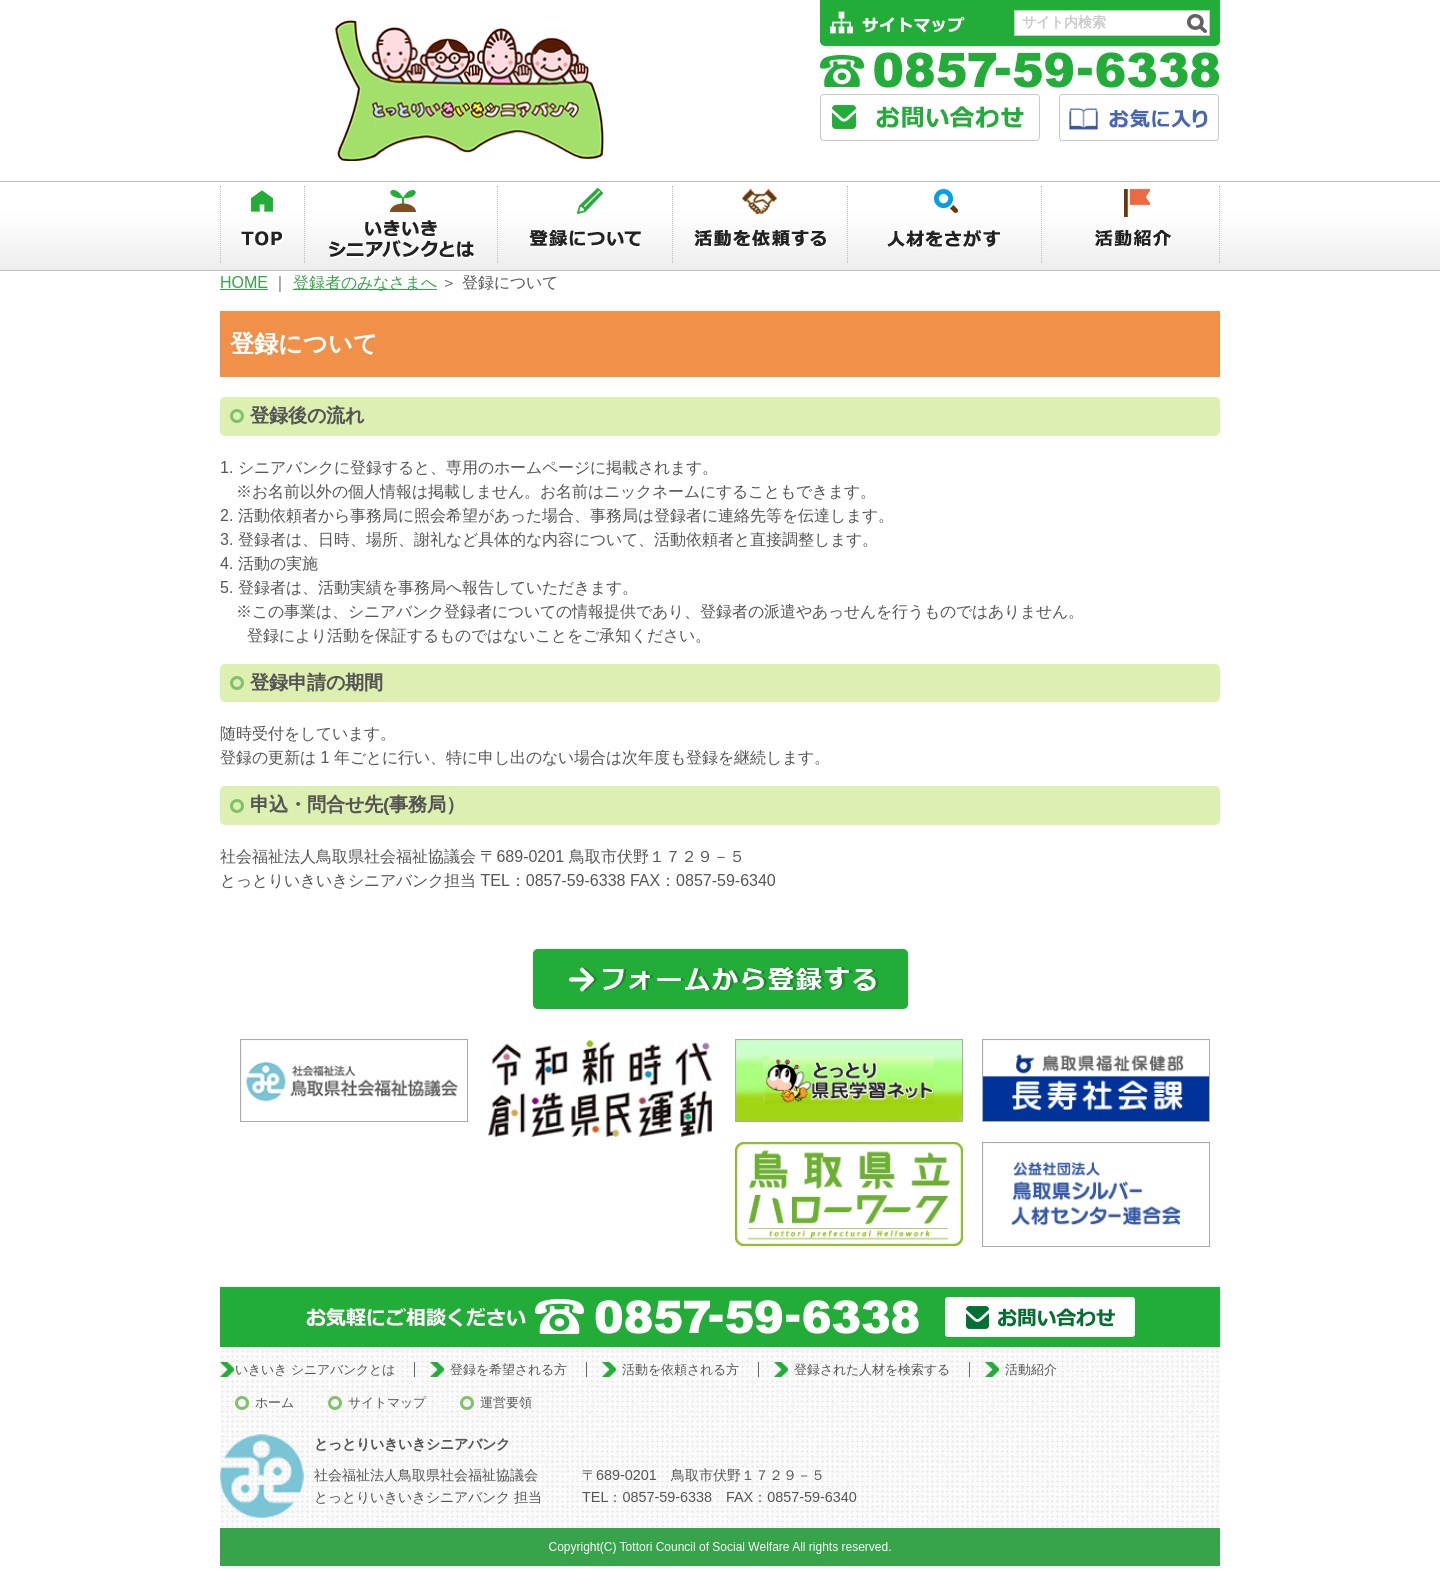 The height and width of the screenshot is (1590, 1440). What do you see at coordinates (506, 1402) in the screenshot?
I see `運営要領` at bounding box center [506, 1402].